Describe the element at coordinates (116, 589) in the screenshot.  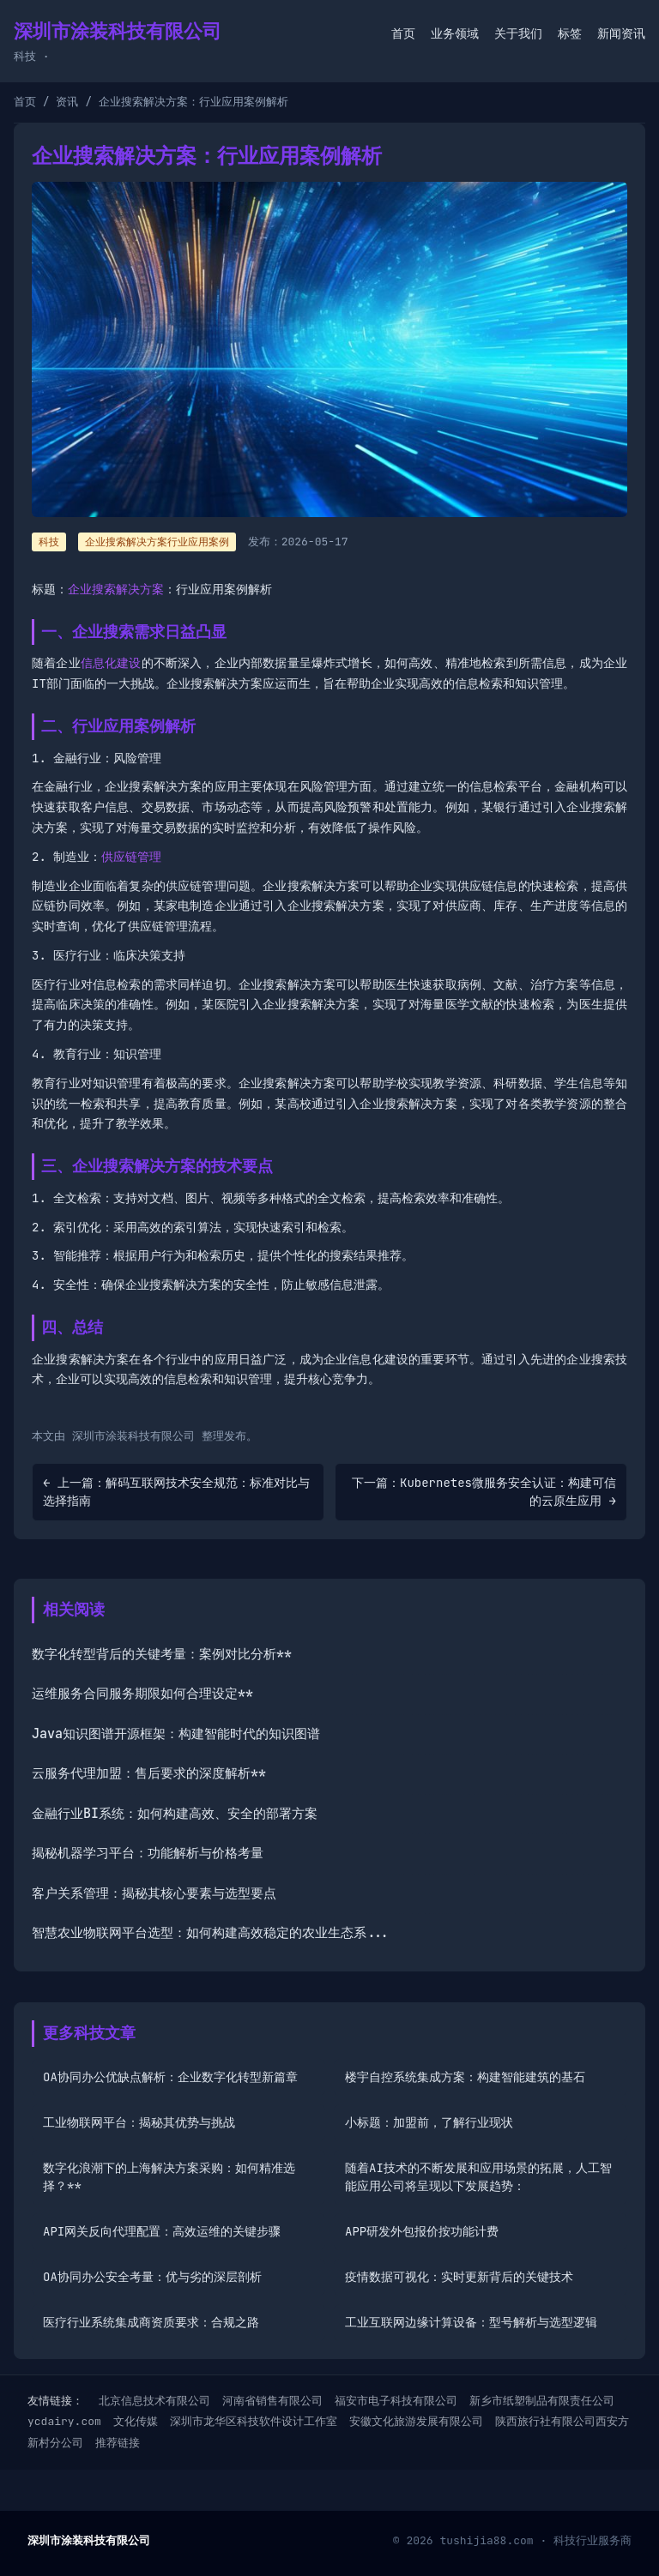
I see `企业搜索解决方案` at that location.